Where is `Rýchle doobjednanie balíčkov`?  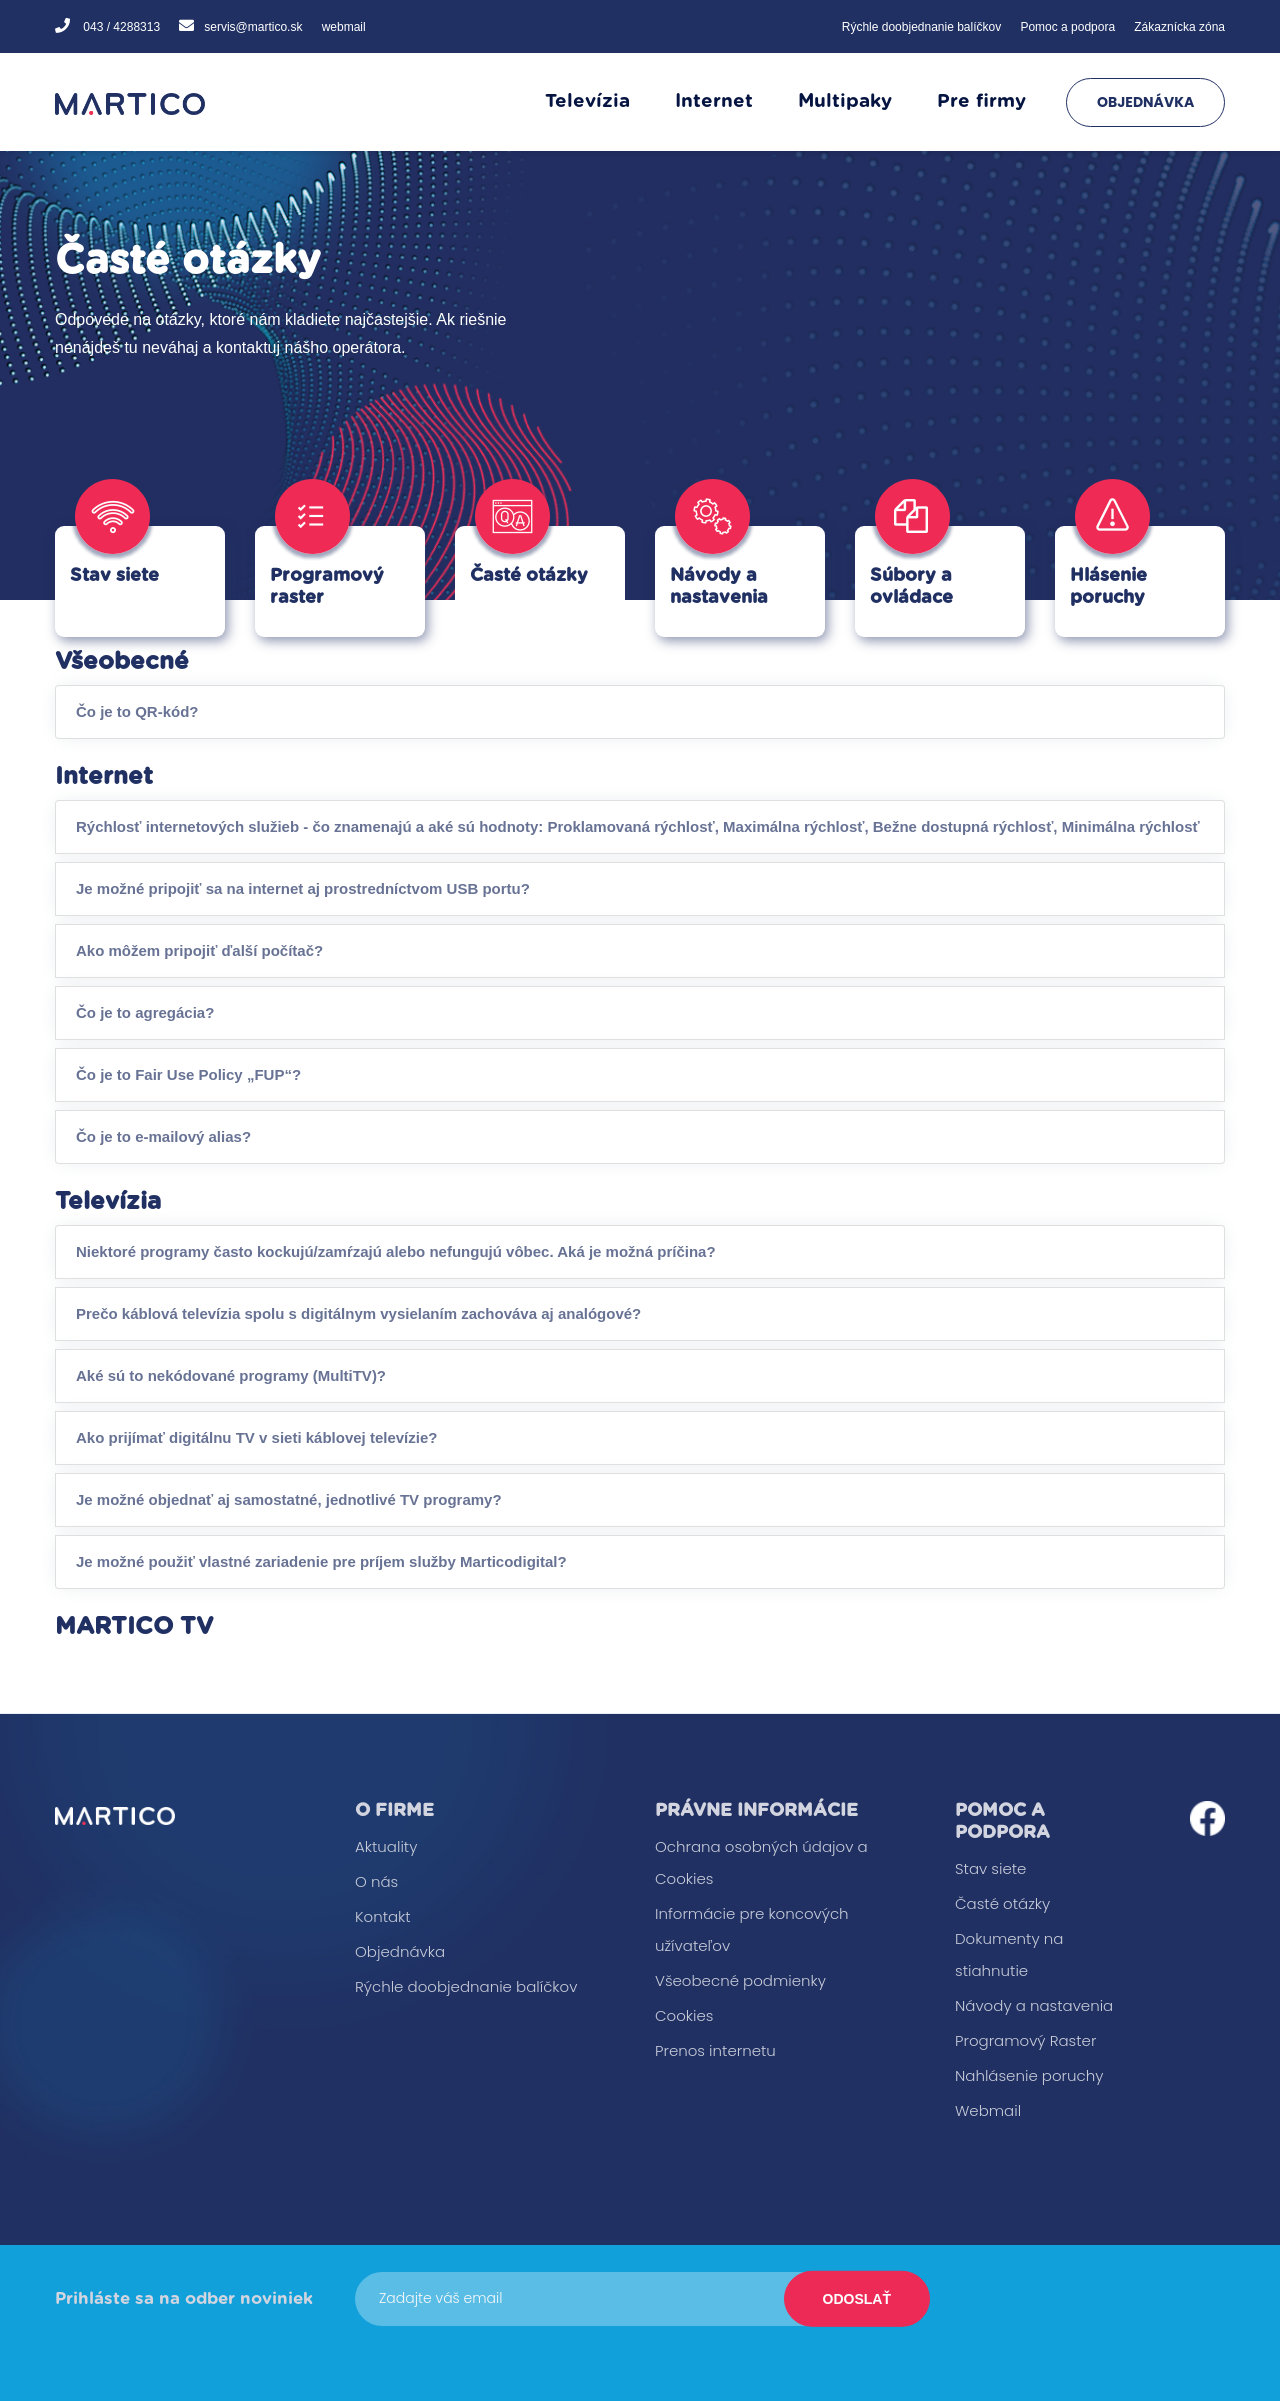 Rýchle doobjednanie balíčkov is located at coordinates (921, 27).